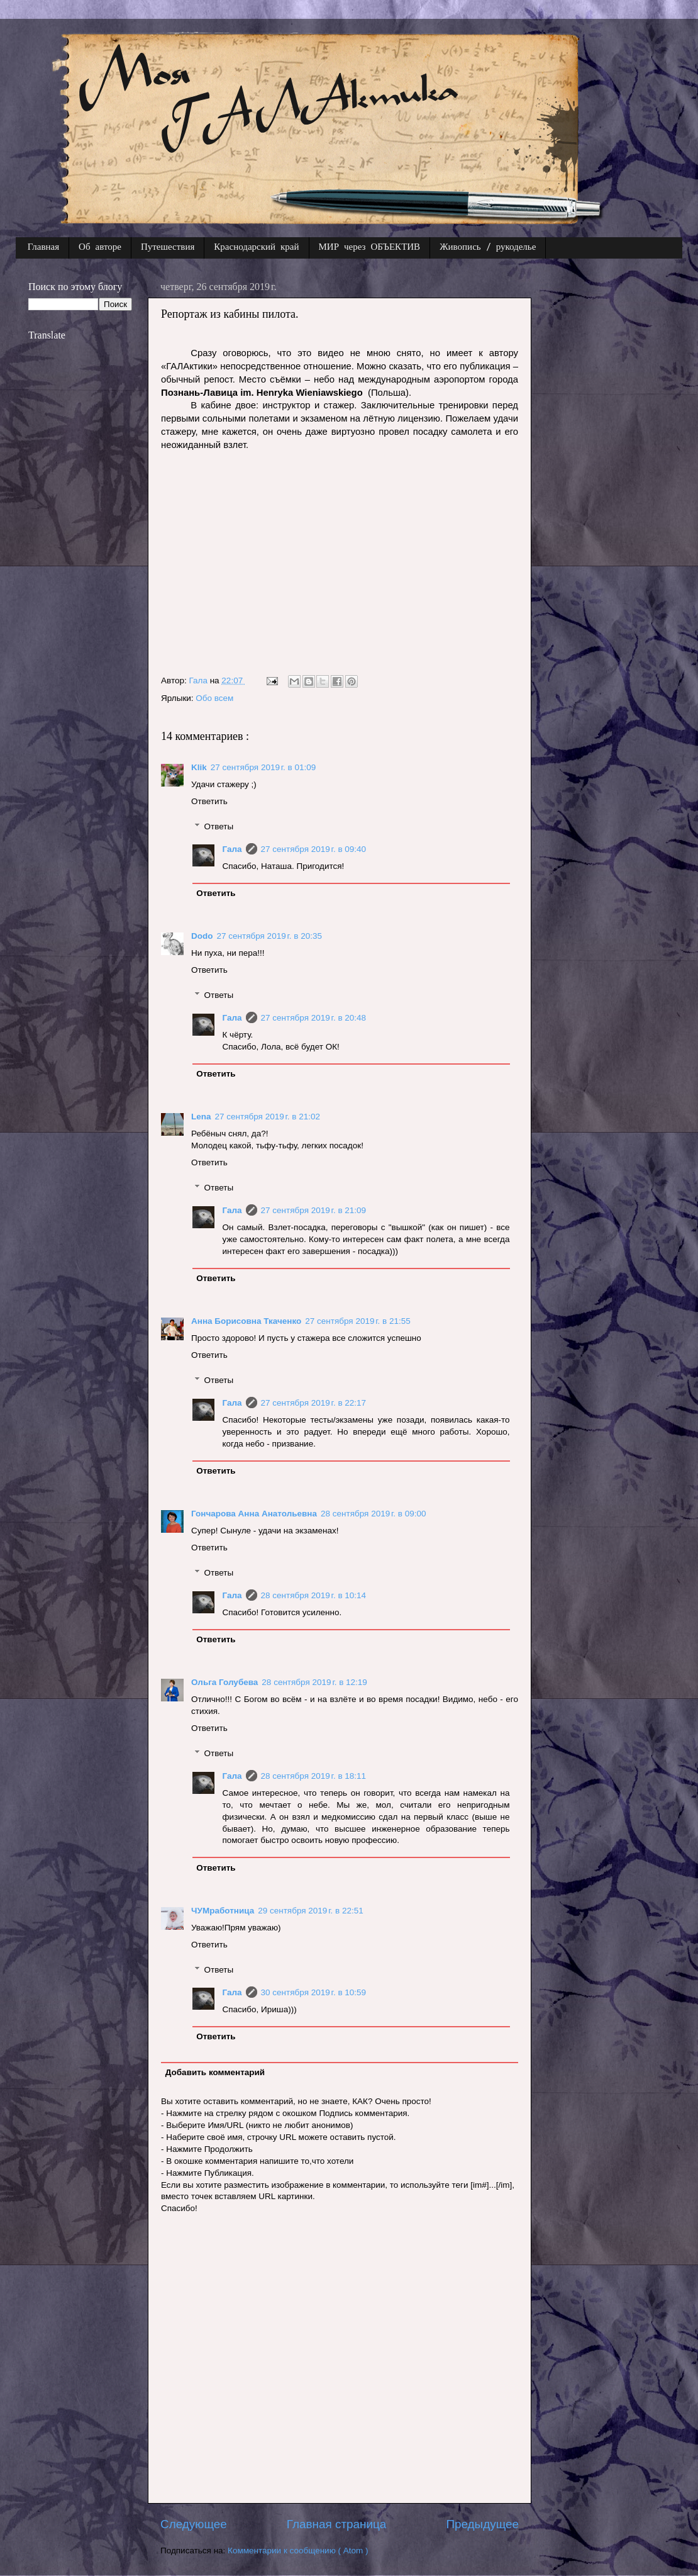 The height and width of the screenshot is (2576, 698). Describe the element at coordinates (314, 1776) in the screenshot. I see `28 сентября 2019 г. в 18:11` at that location.